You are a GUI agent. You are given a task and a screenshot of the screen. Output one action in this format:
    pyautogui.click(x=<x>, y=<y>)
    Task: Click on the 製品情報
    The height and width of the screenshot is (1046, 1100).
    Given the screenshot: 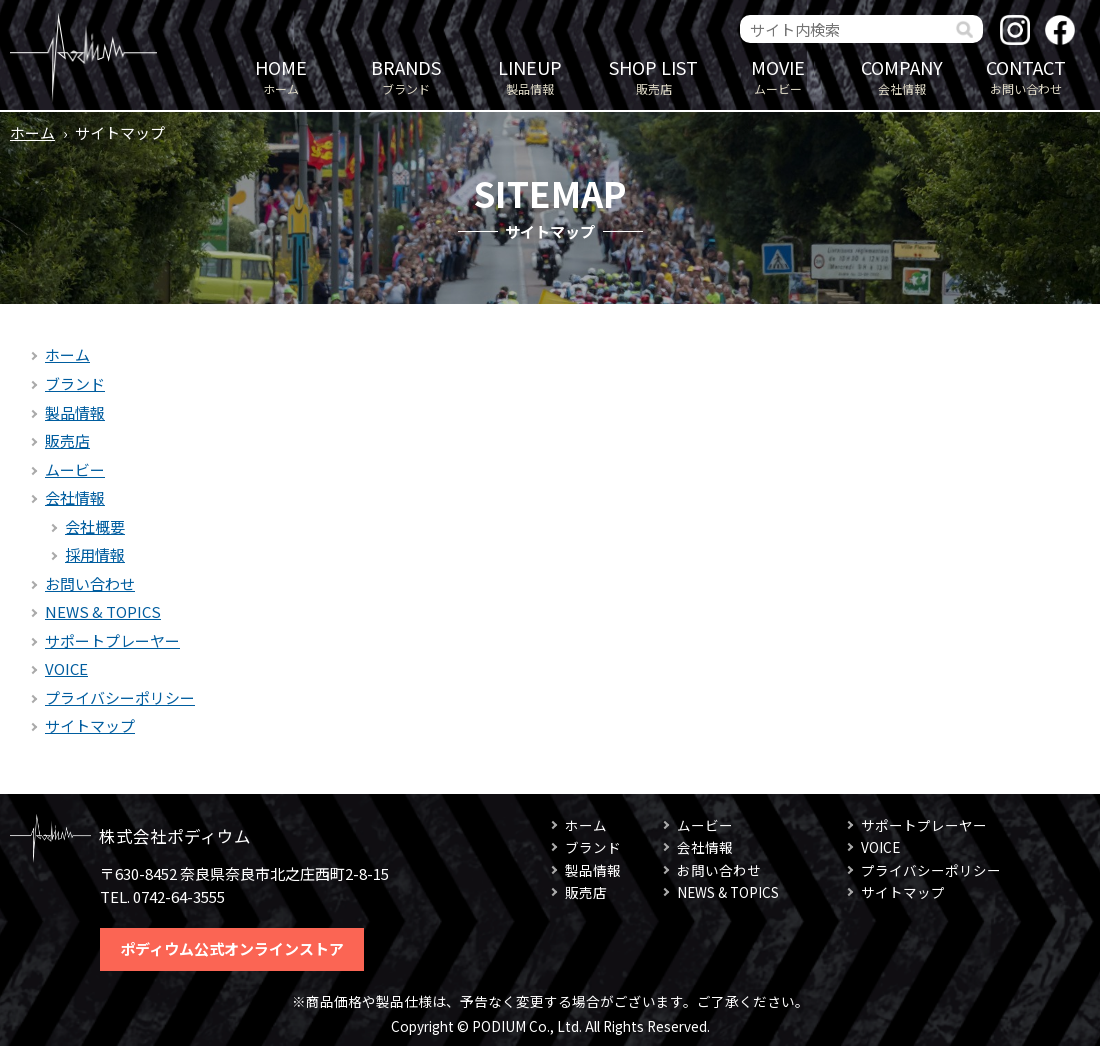 What is the action you would take?
    pyautogui.click(x=530, y=75)
    